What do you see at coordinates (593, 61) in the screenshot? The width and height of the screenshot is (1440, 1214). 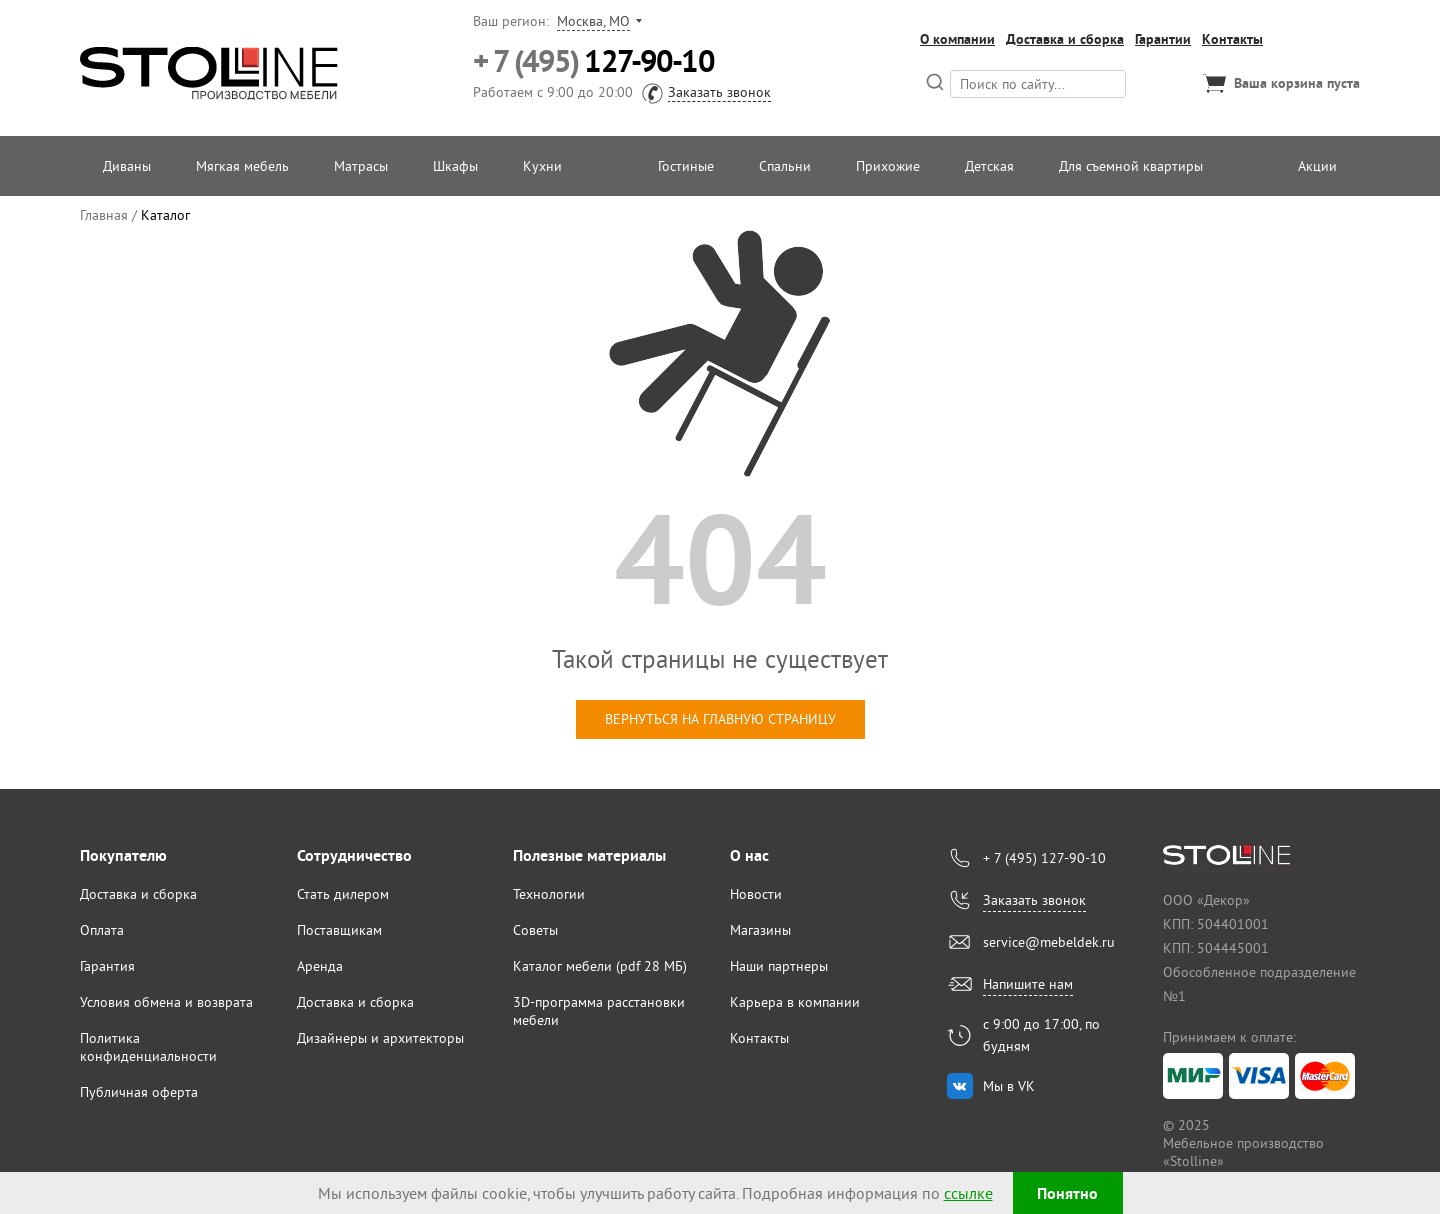 I see `127-90-10` at bounding box center [593, 61].